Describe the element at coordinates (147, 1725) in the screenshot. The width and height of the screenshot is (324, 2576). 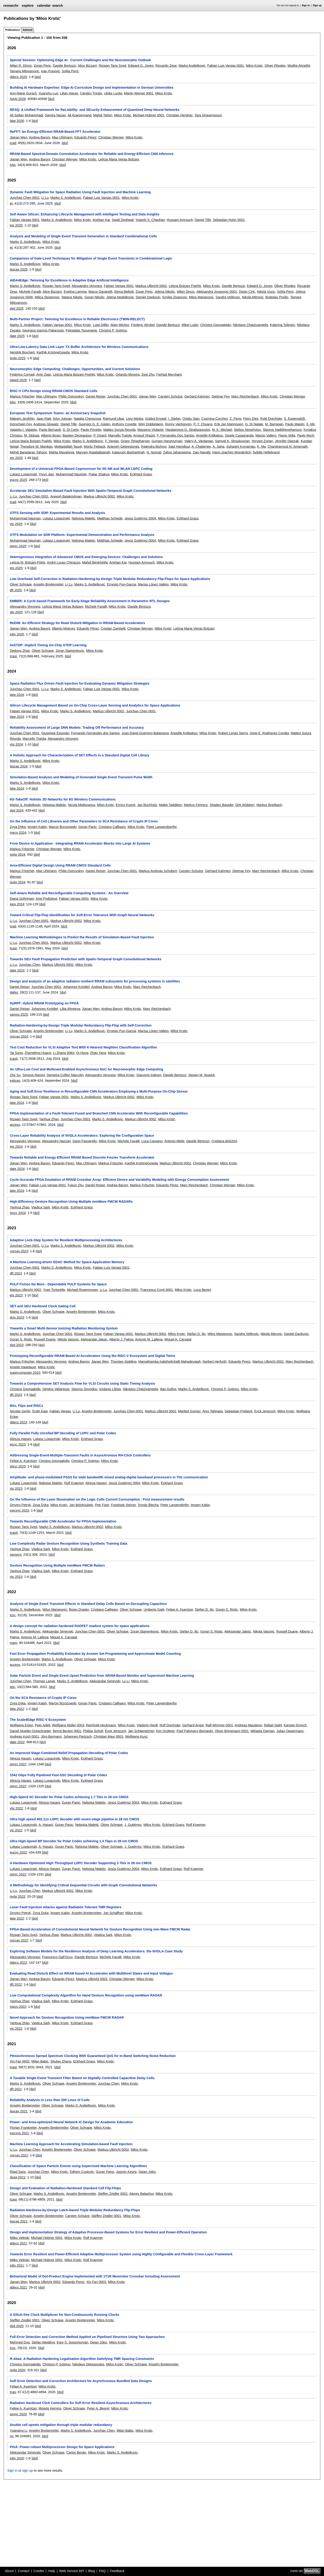
I see `Vladimir Herdt` at that location.